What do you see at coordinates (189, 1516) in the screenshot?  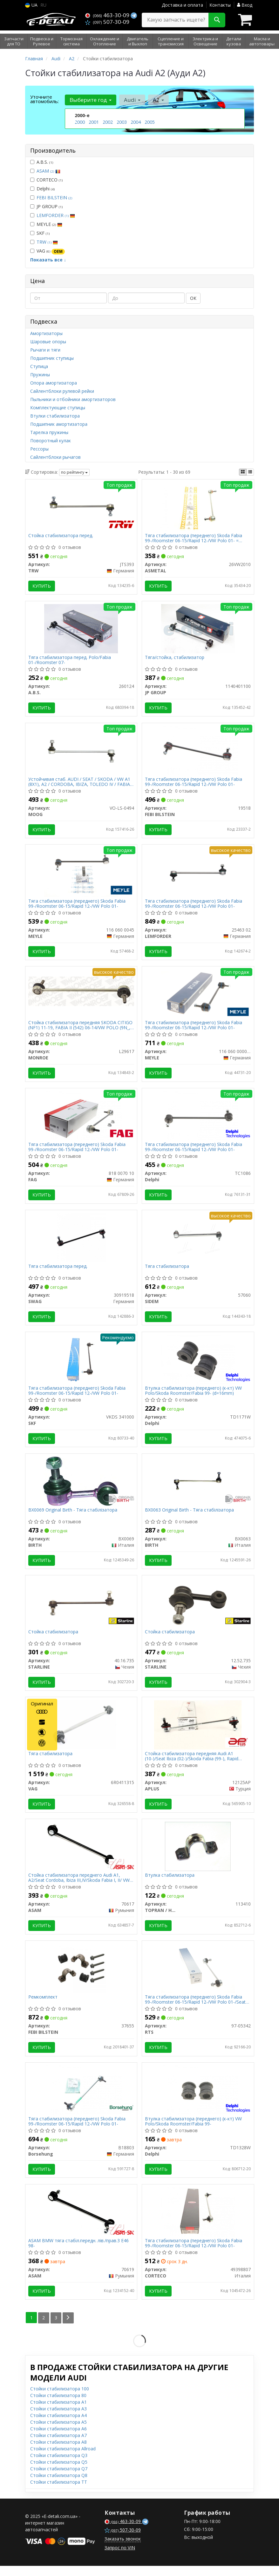 I see `BX0063 Original Birth - Тяга стабілізатора` at bounding box center [189, 1516].